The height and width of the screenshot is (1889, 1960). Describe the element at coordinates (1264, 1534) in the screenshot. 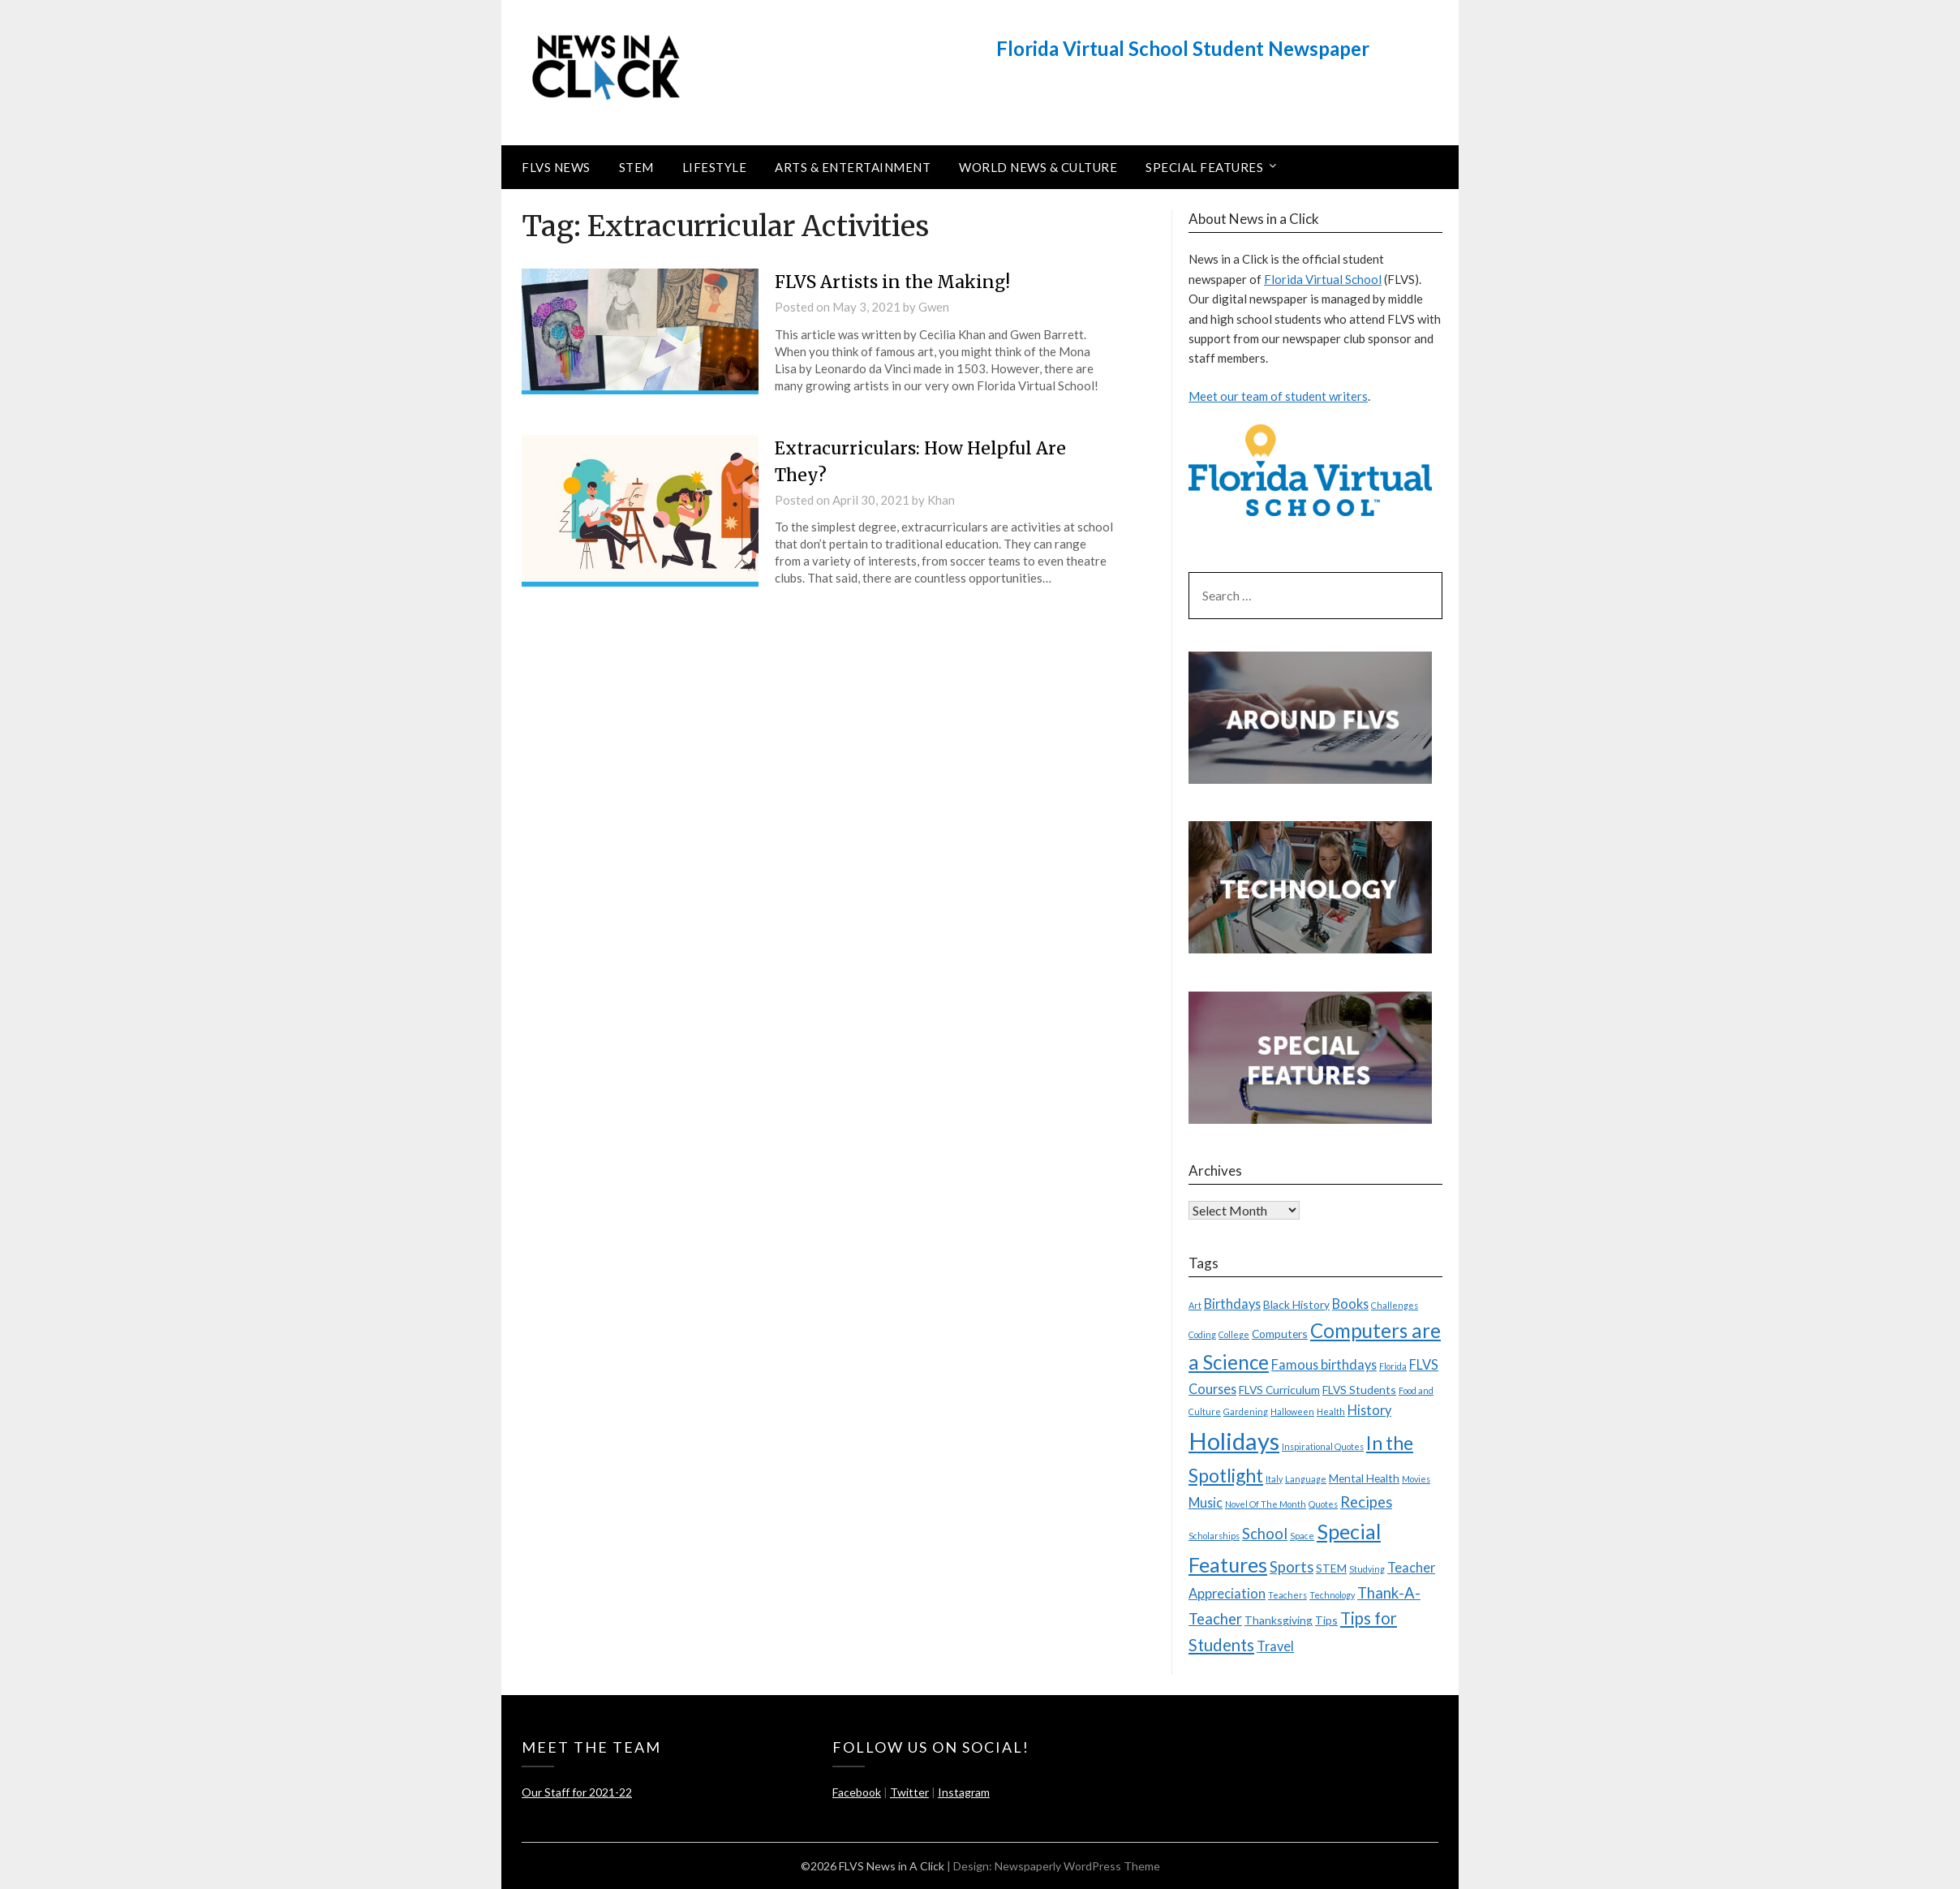

I see `School [School (5 items)]` at that location.